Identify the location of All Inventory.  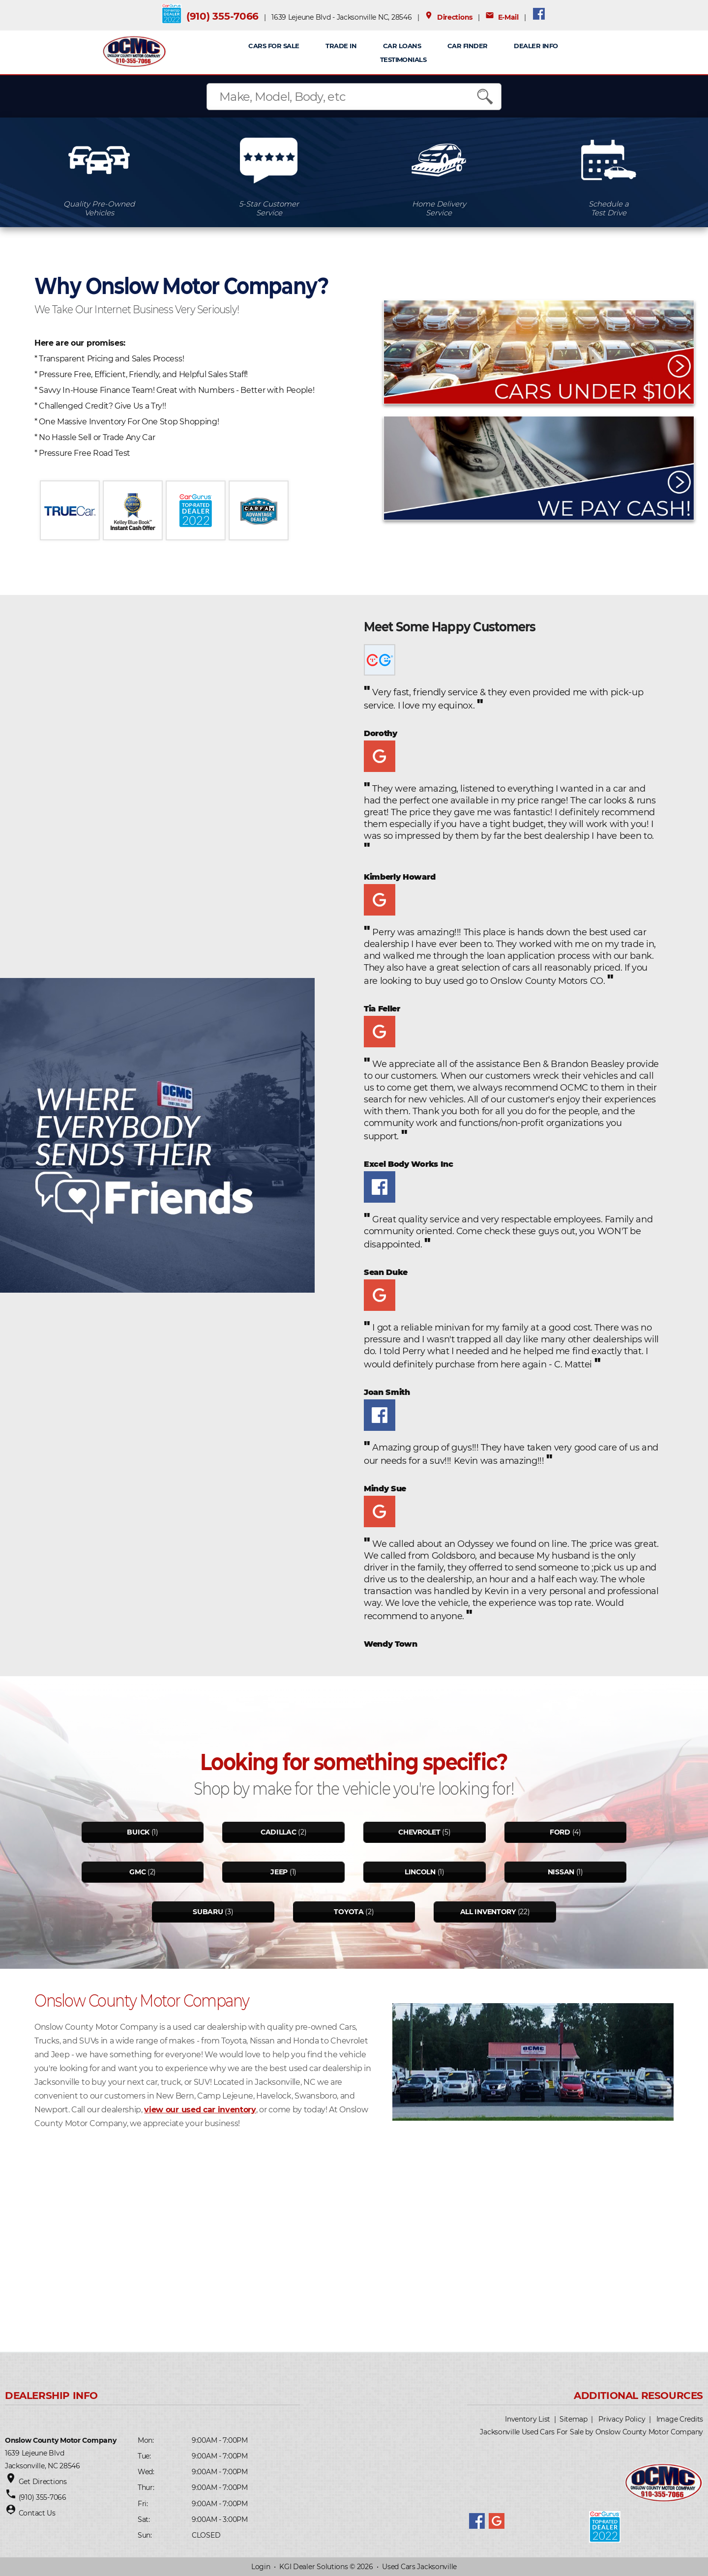
(488, 1911).